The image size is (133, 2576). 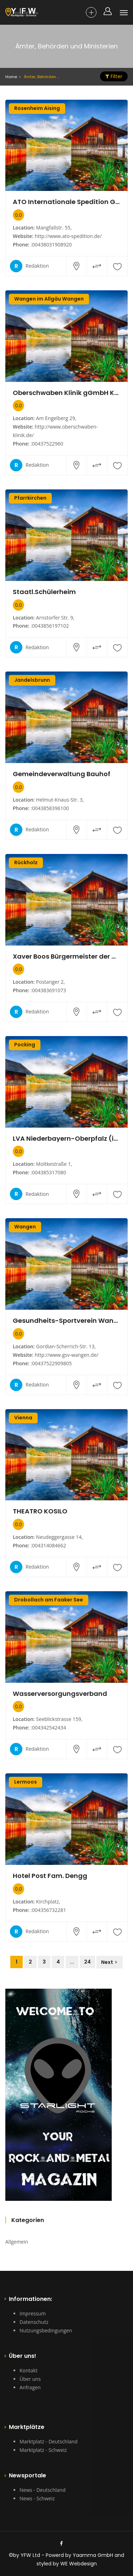 What do you see at coordinates (44, 591) in the screenshot?
I see `Staatl.Schülerheim` at bounding box center [44, 591].